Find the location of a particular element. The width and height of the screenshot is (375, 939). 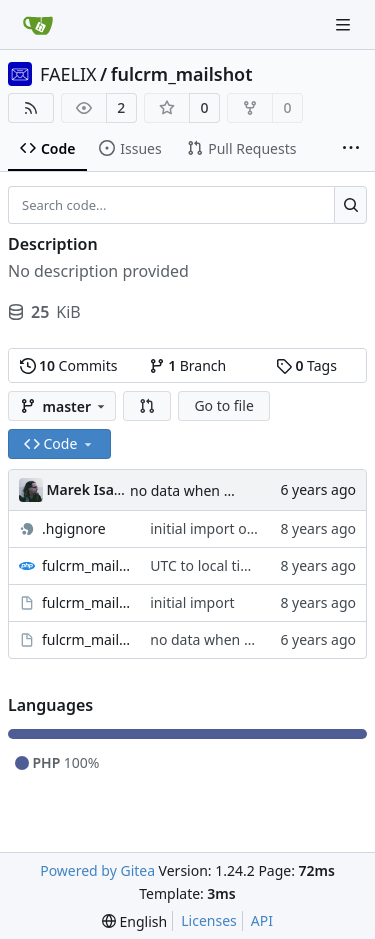

fulcrm_mailshot.module is located at coordinates (86, 639).